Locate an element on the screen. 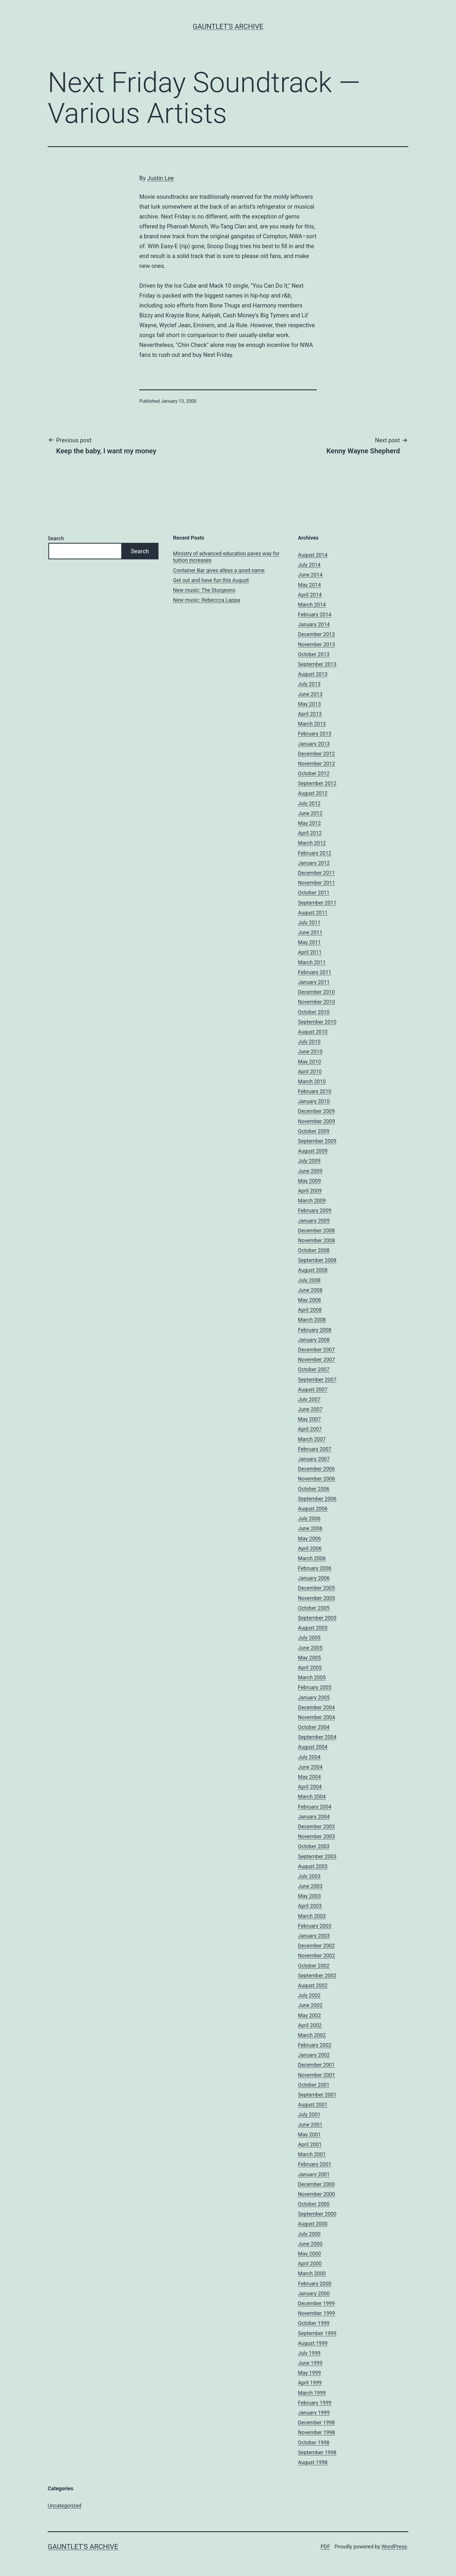 This screenshot has width=456, height=2576. September 1998 is located at coordinates (317, 2452).